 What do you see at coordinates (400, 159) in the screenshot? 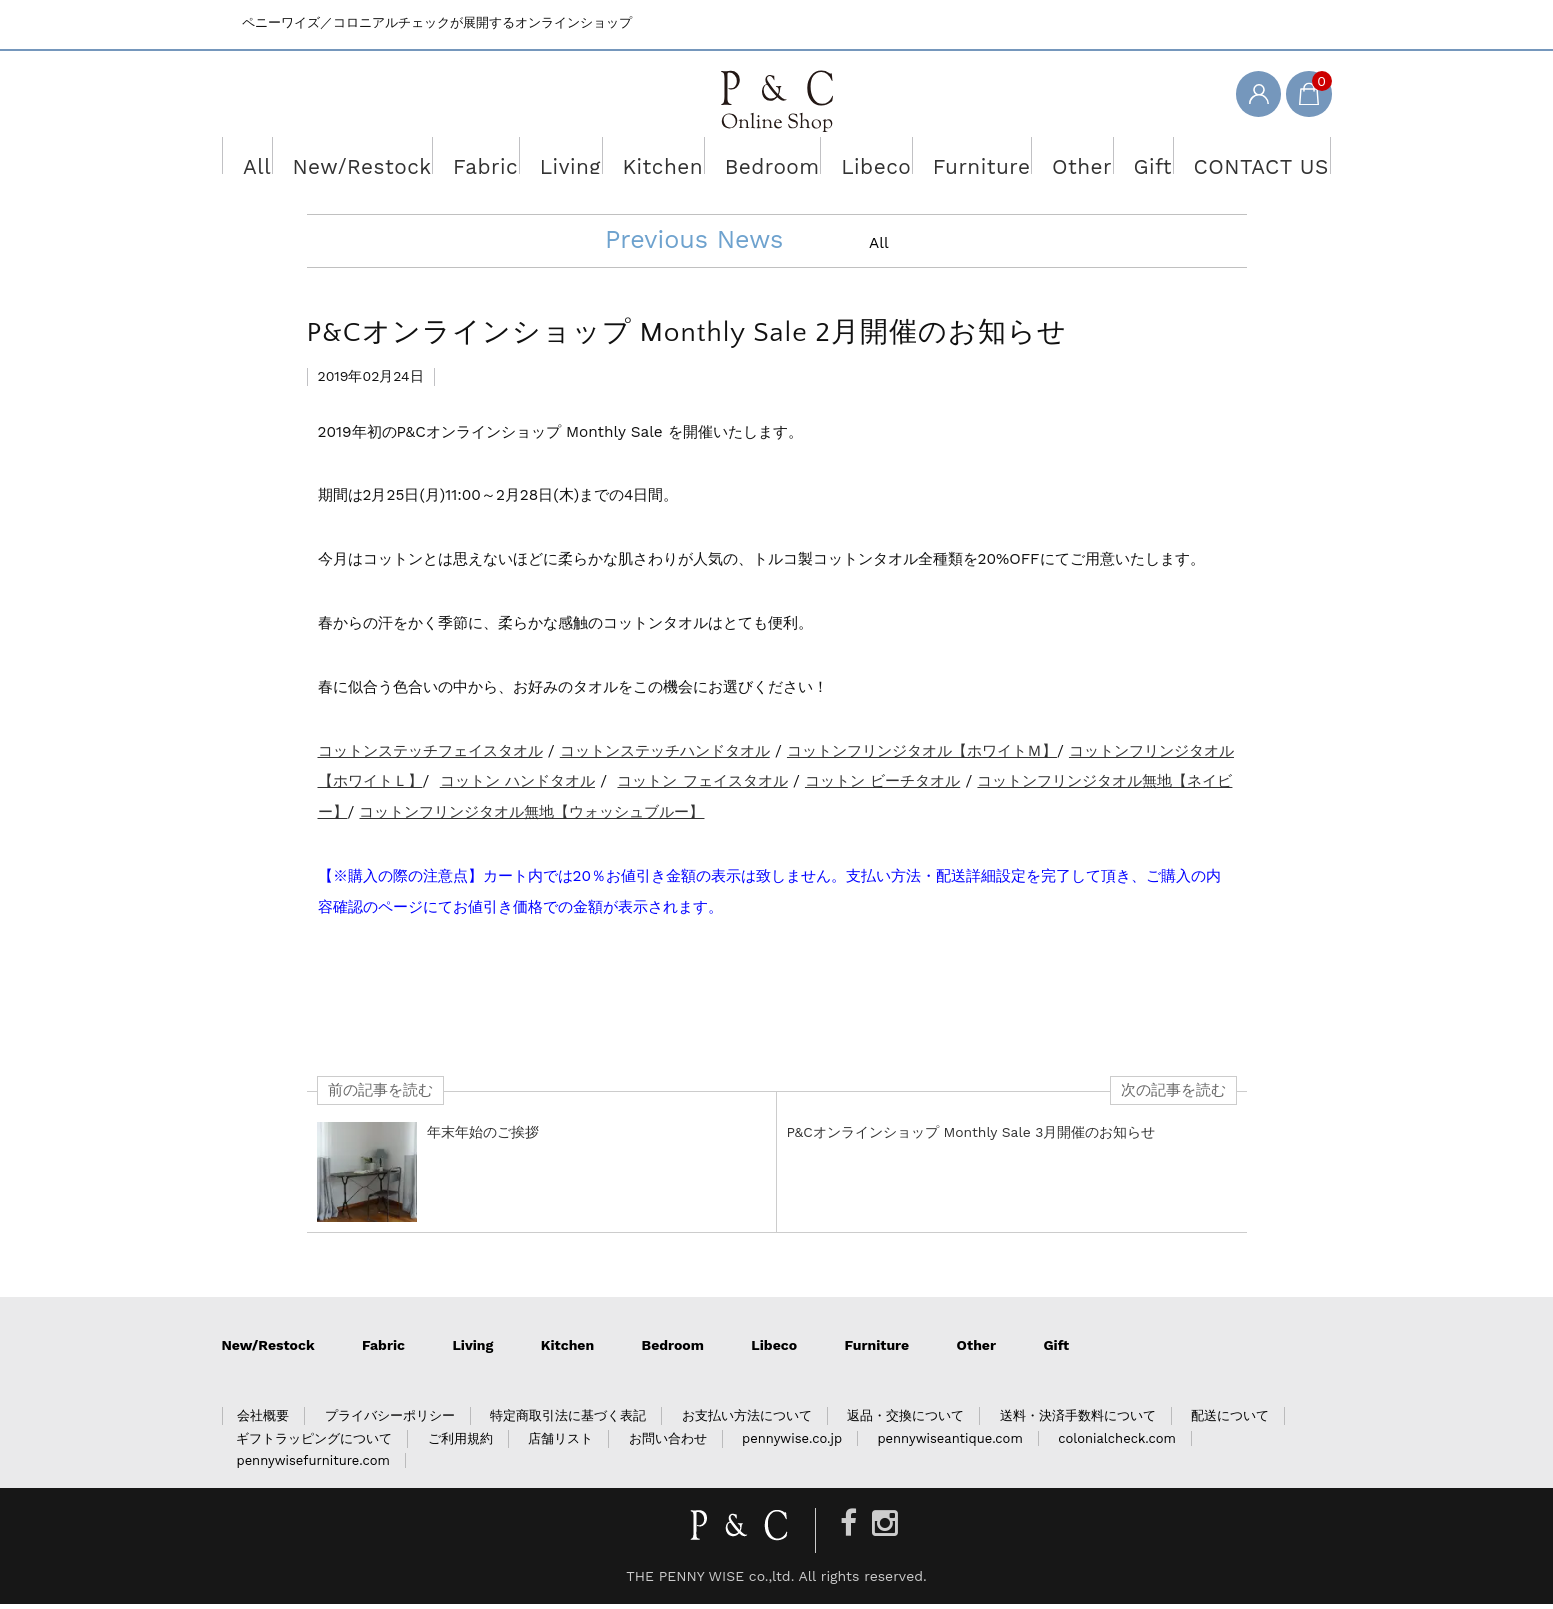
I see `New/Restock` at bounding box center [400, 159].